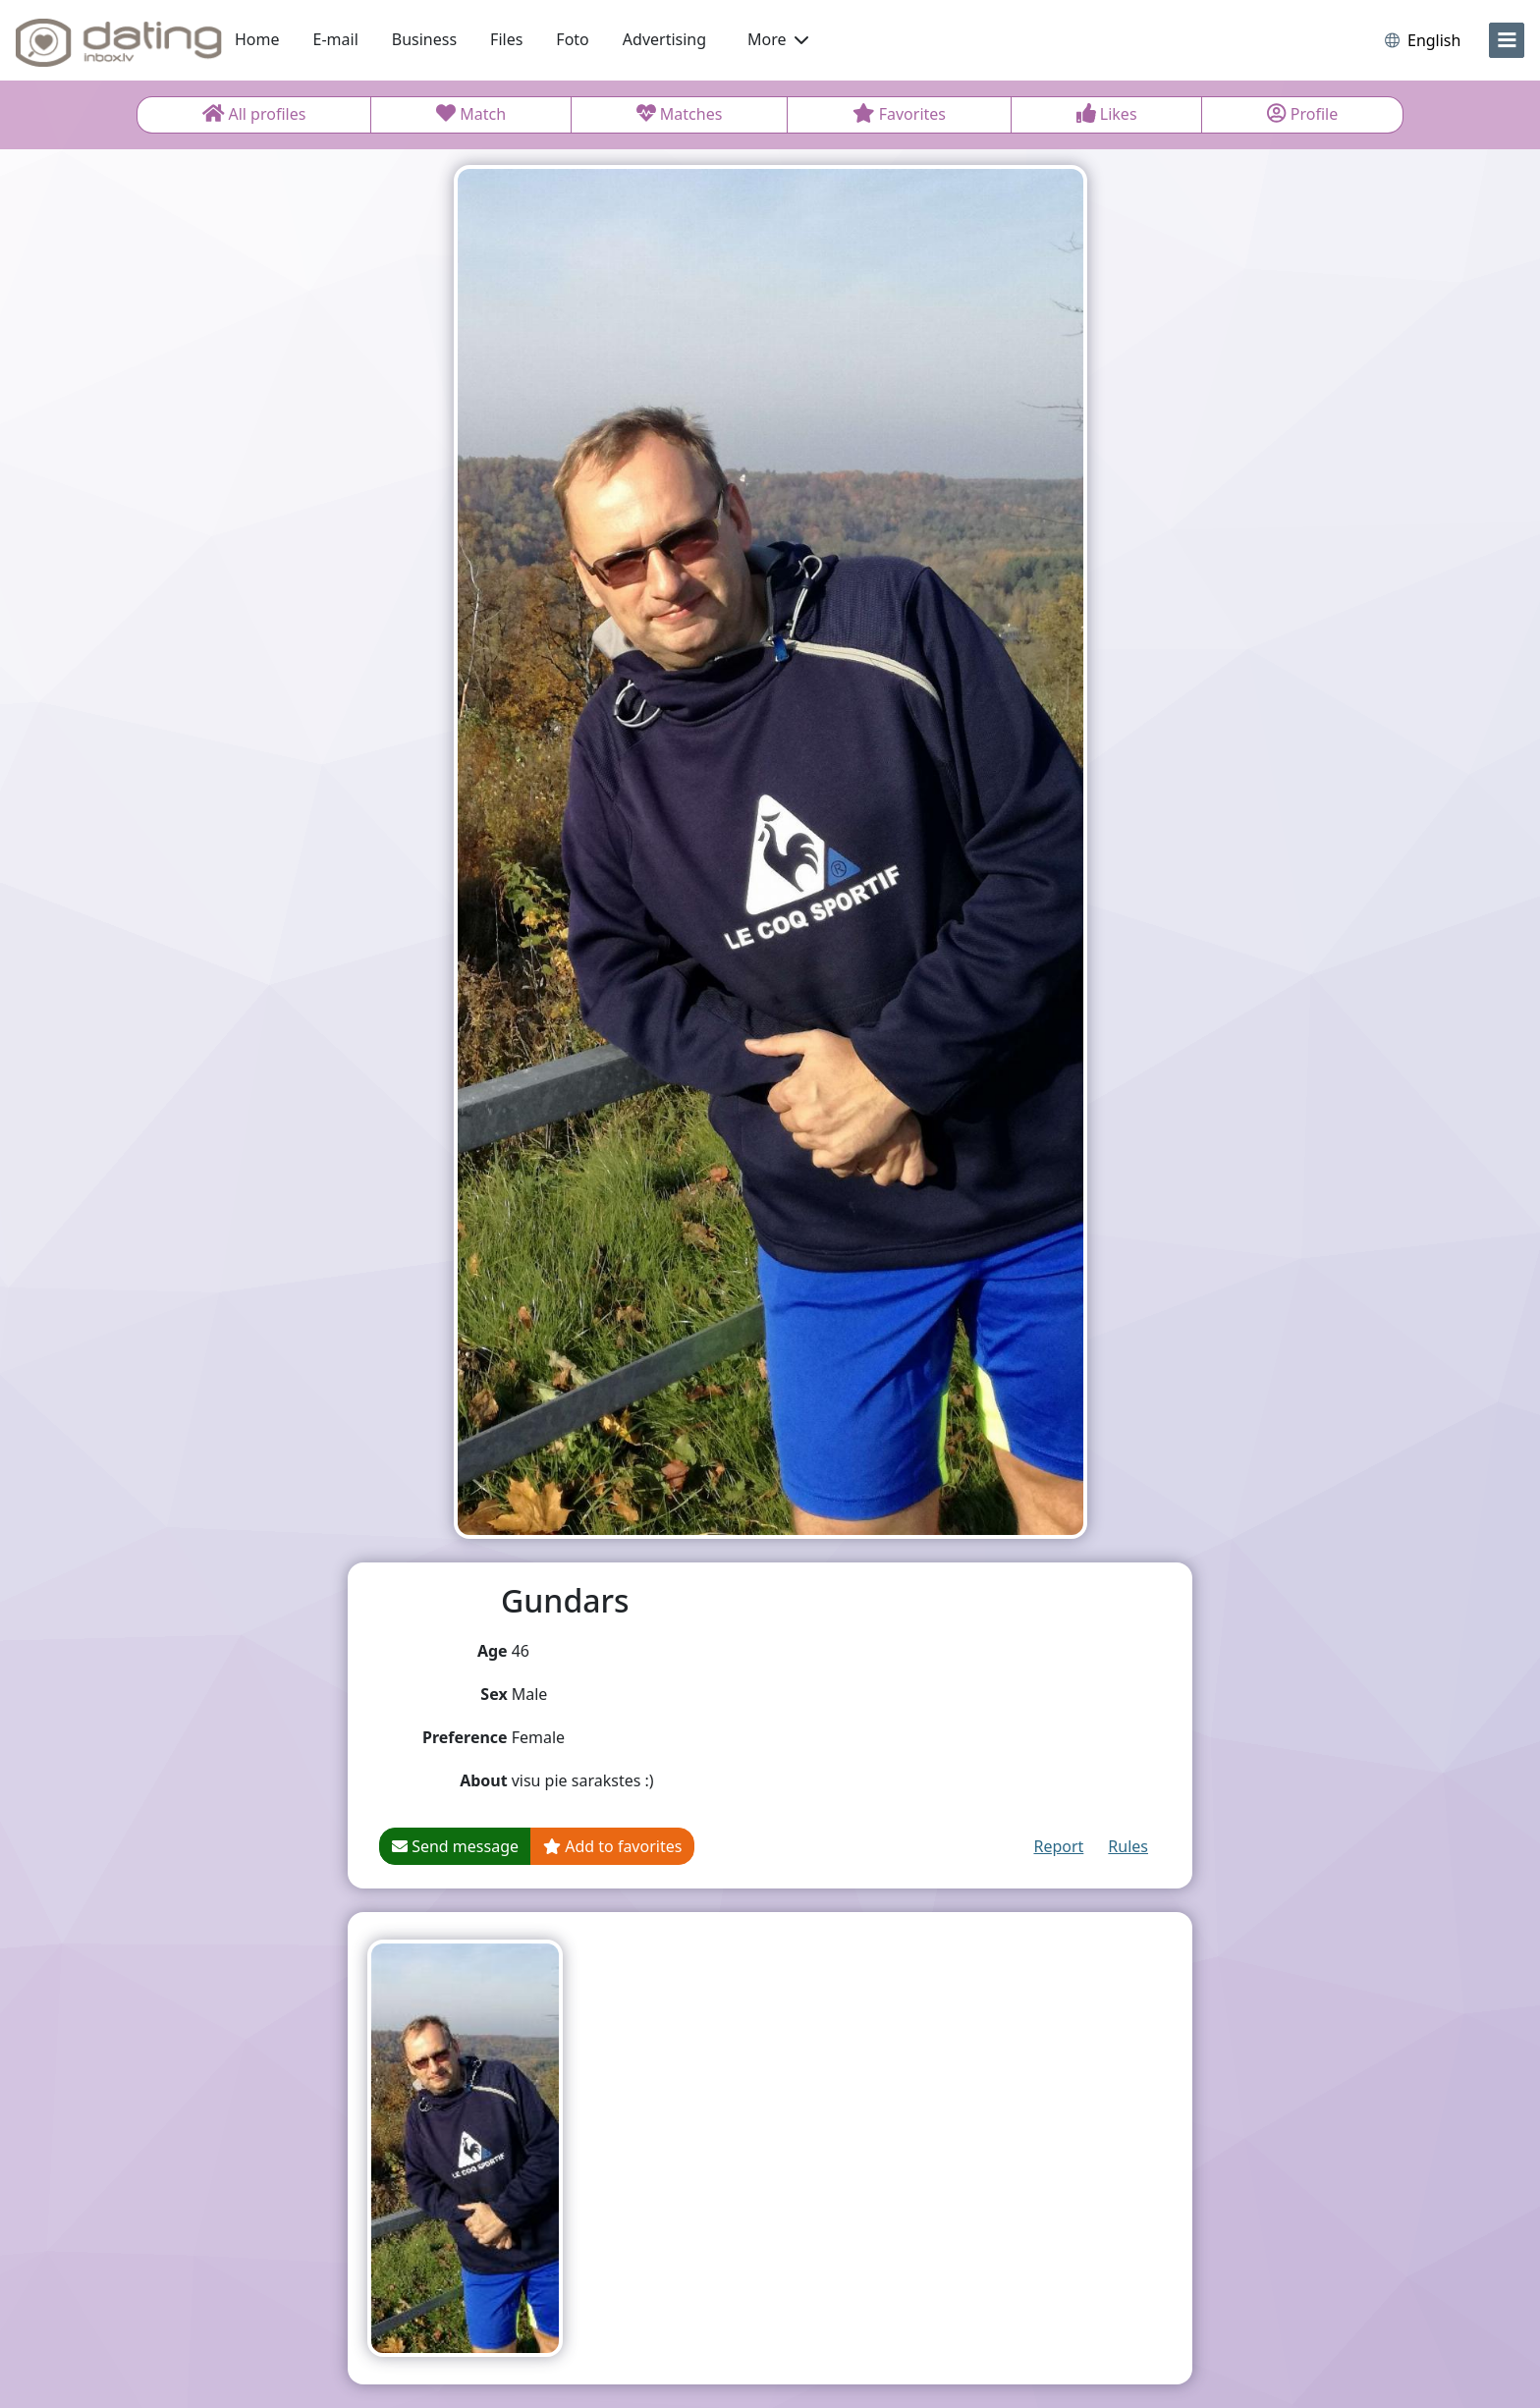 The height and width of the screenshot is (2408, 1540). I want to click on More [button], so click(777, 39).